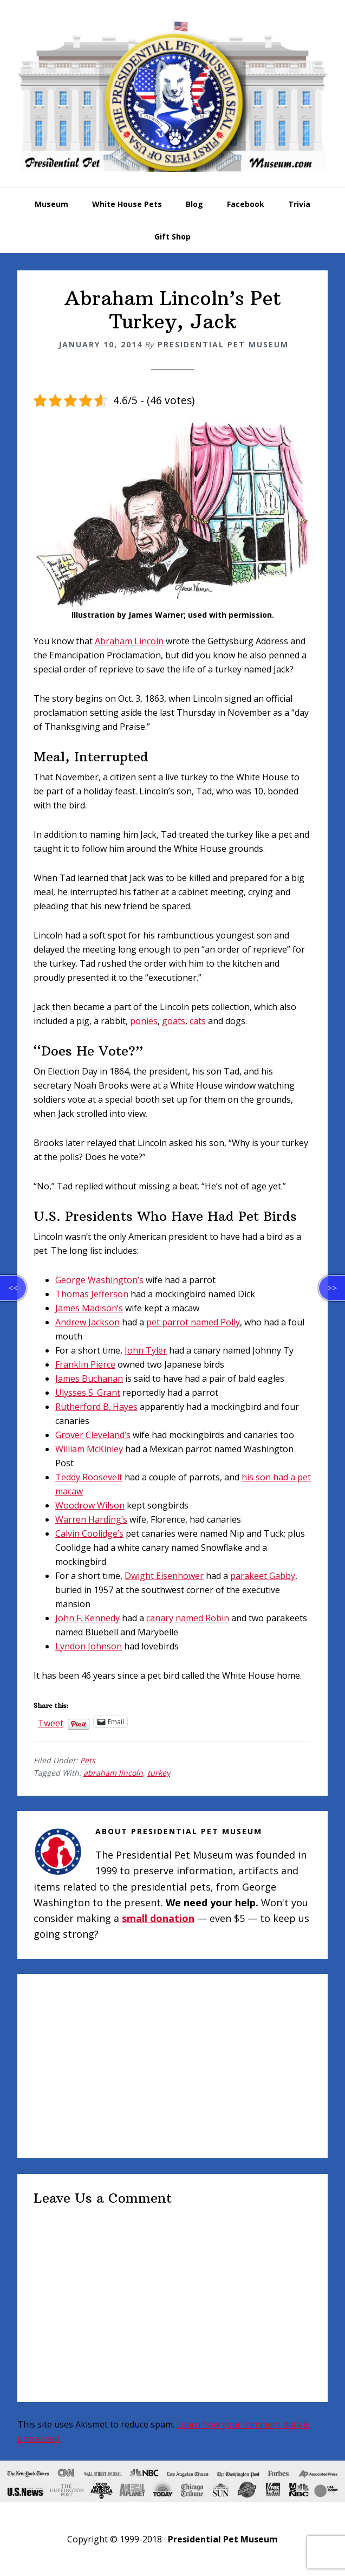 This screenshot has width=345, height=2576. What do you see at coordinates (88, 1646) in the screenshot?
I see `Lyndon Johnson` at bounding box center [88, 1646].